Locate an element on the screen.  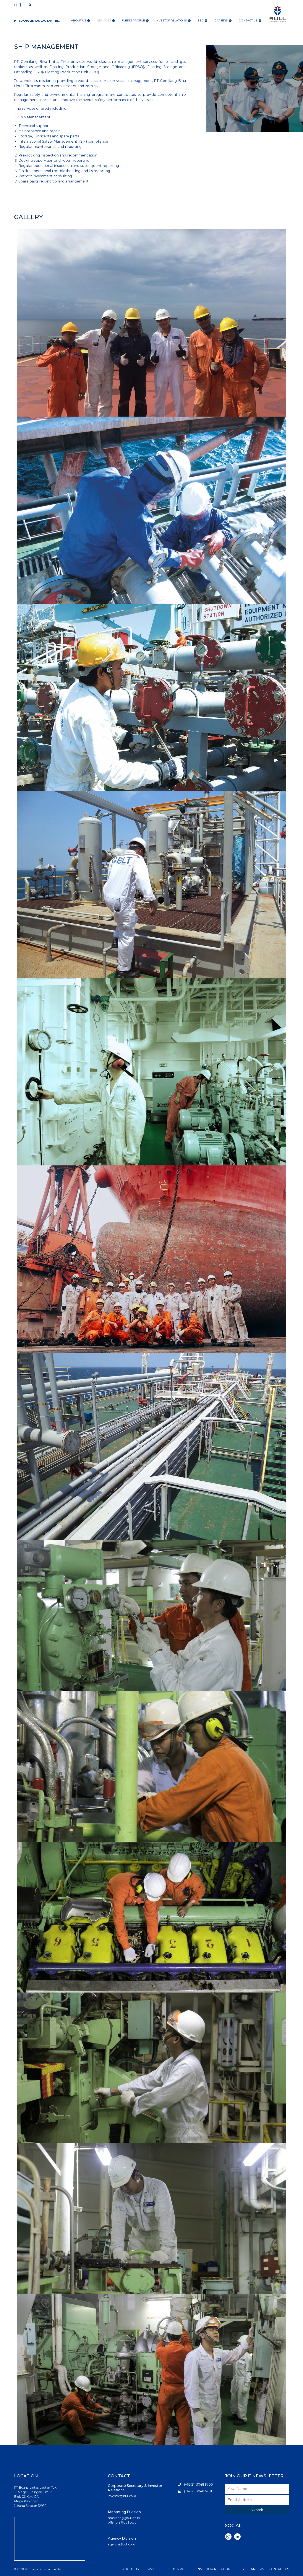
CONTACT US is located at coordinates (279, 2569).